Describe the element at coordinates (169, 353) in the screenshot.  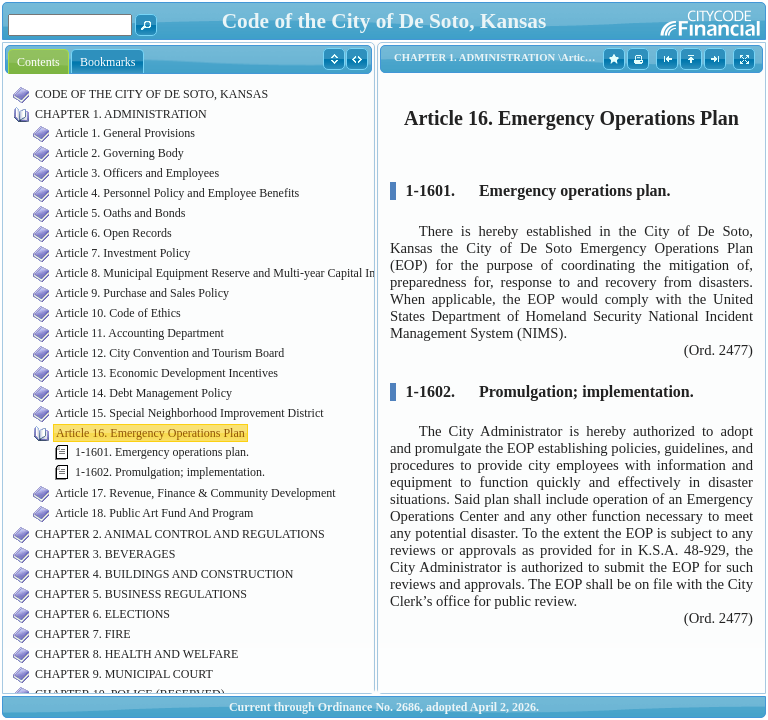
I see `Article 12. City Convention and Tourism Board` at that location.